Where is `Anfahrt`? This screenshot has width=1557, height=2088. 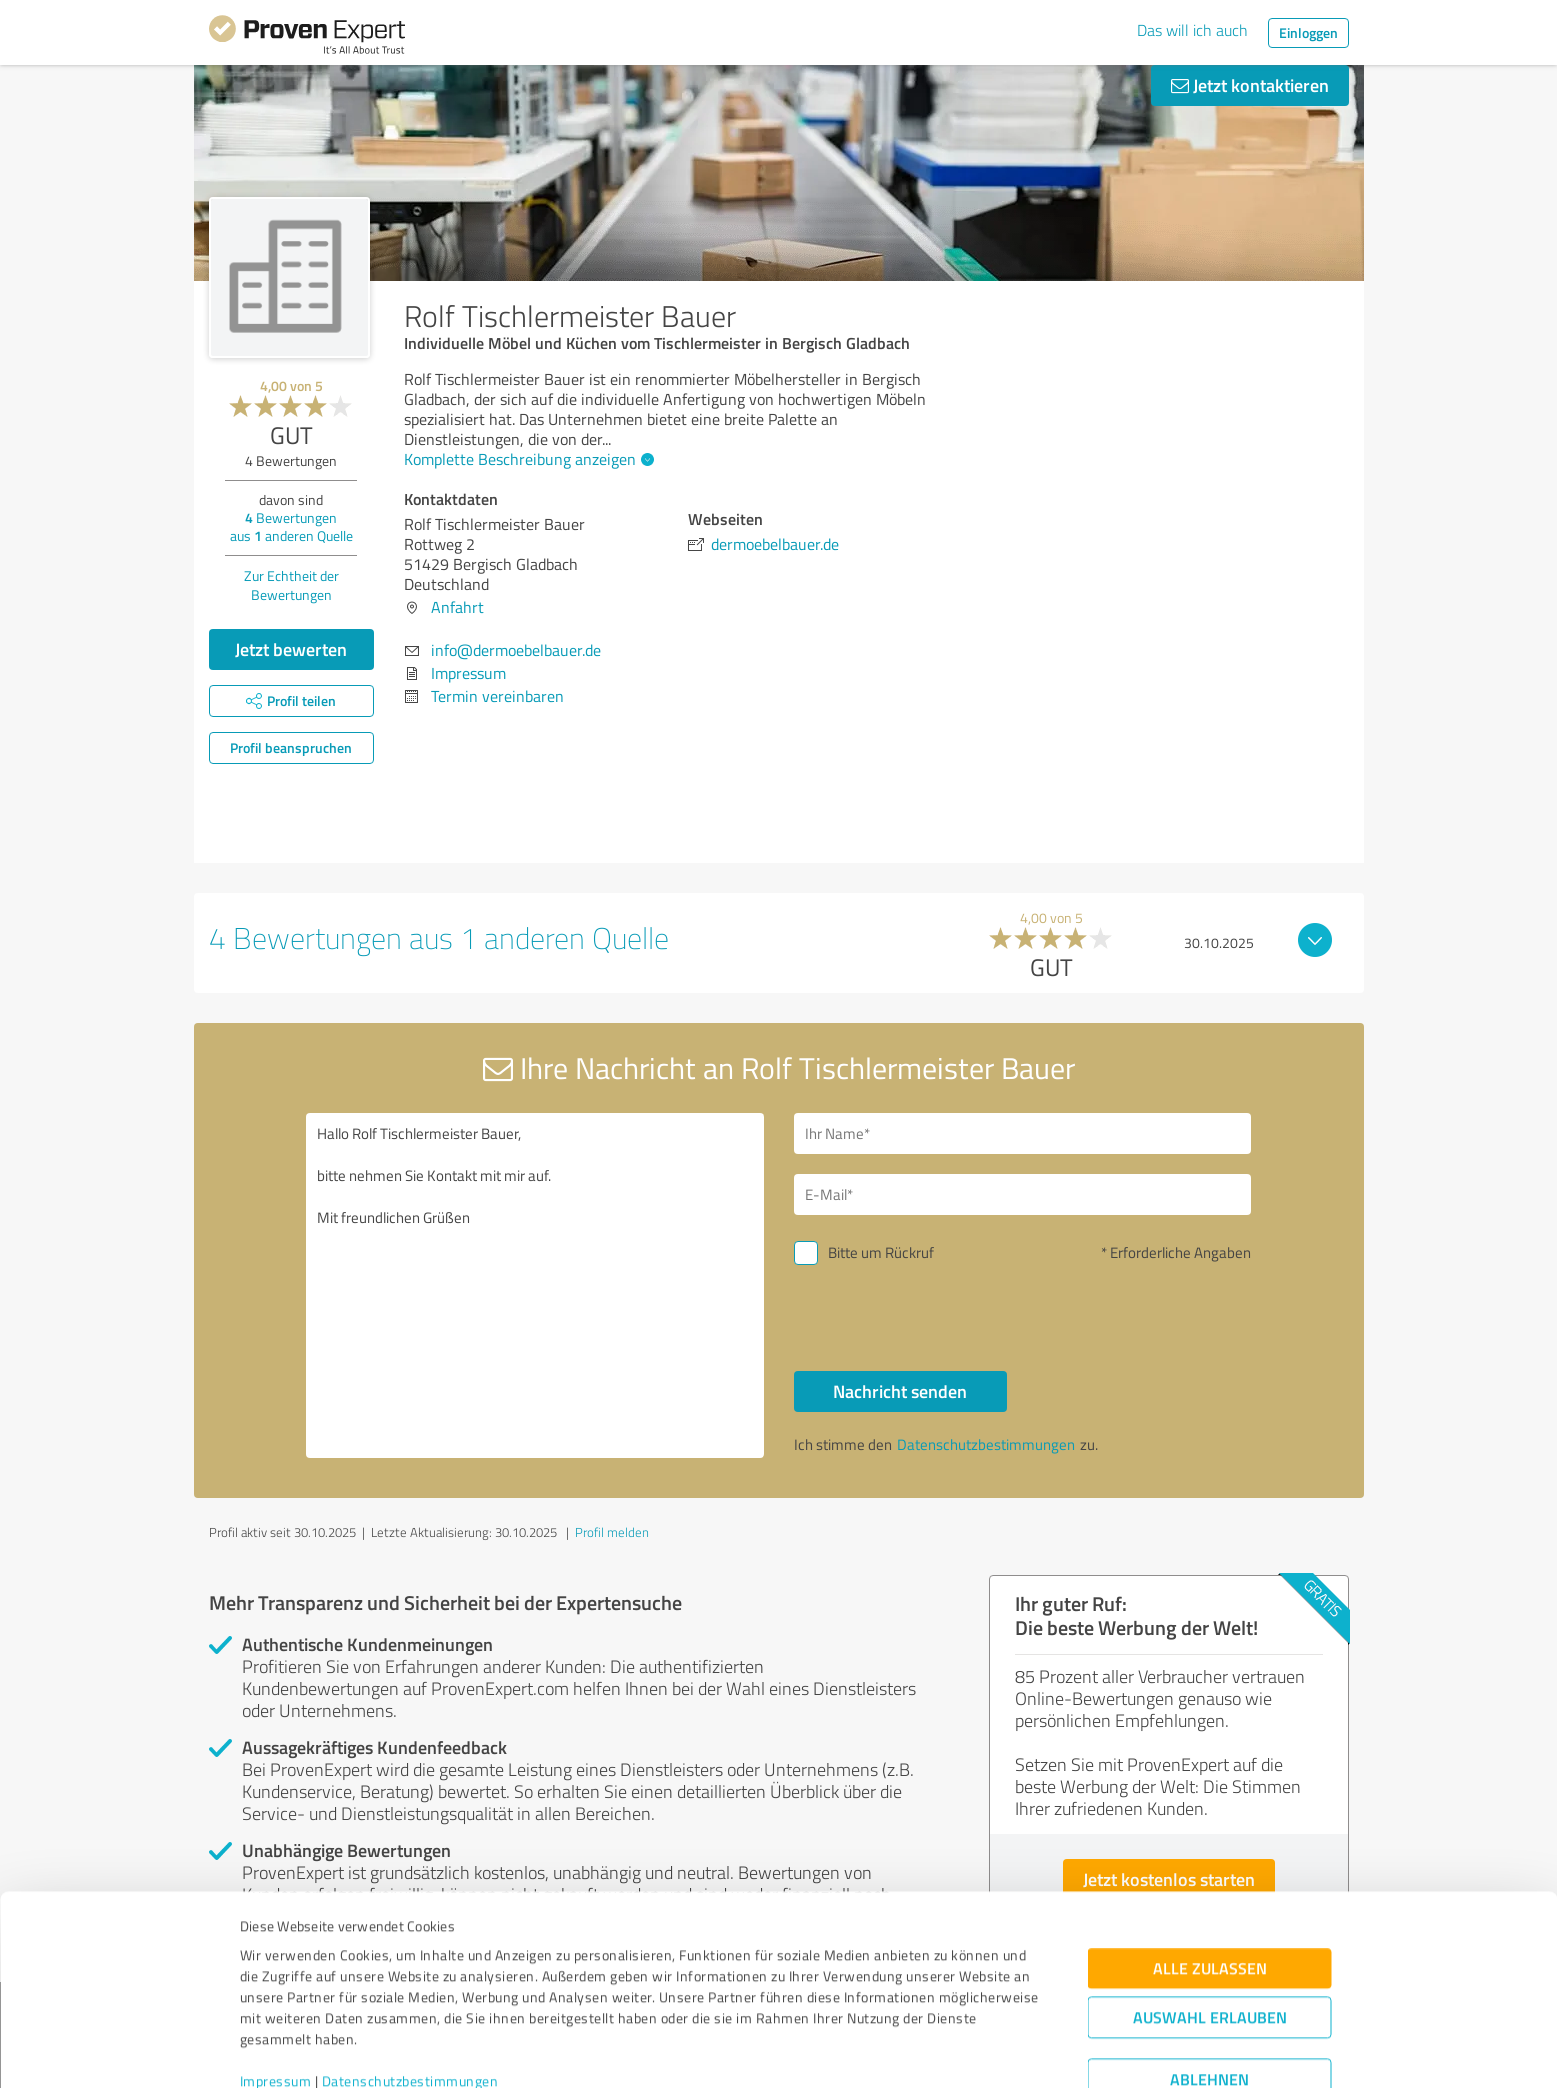 Anfahrt is located at coordinates (457, 607).